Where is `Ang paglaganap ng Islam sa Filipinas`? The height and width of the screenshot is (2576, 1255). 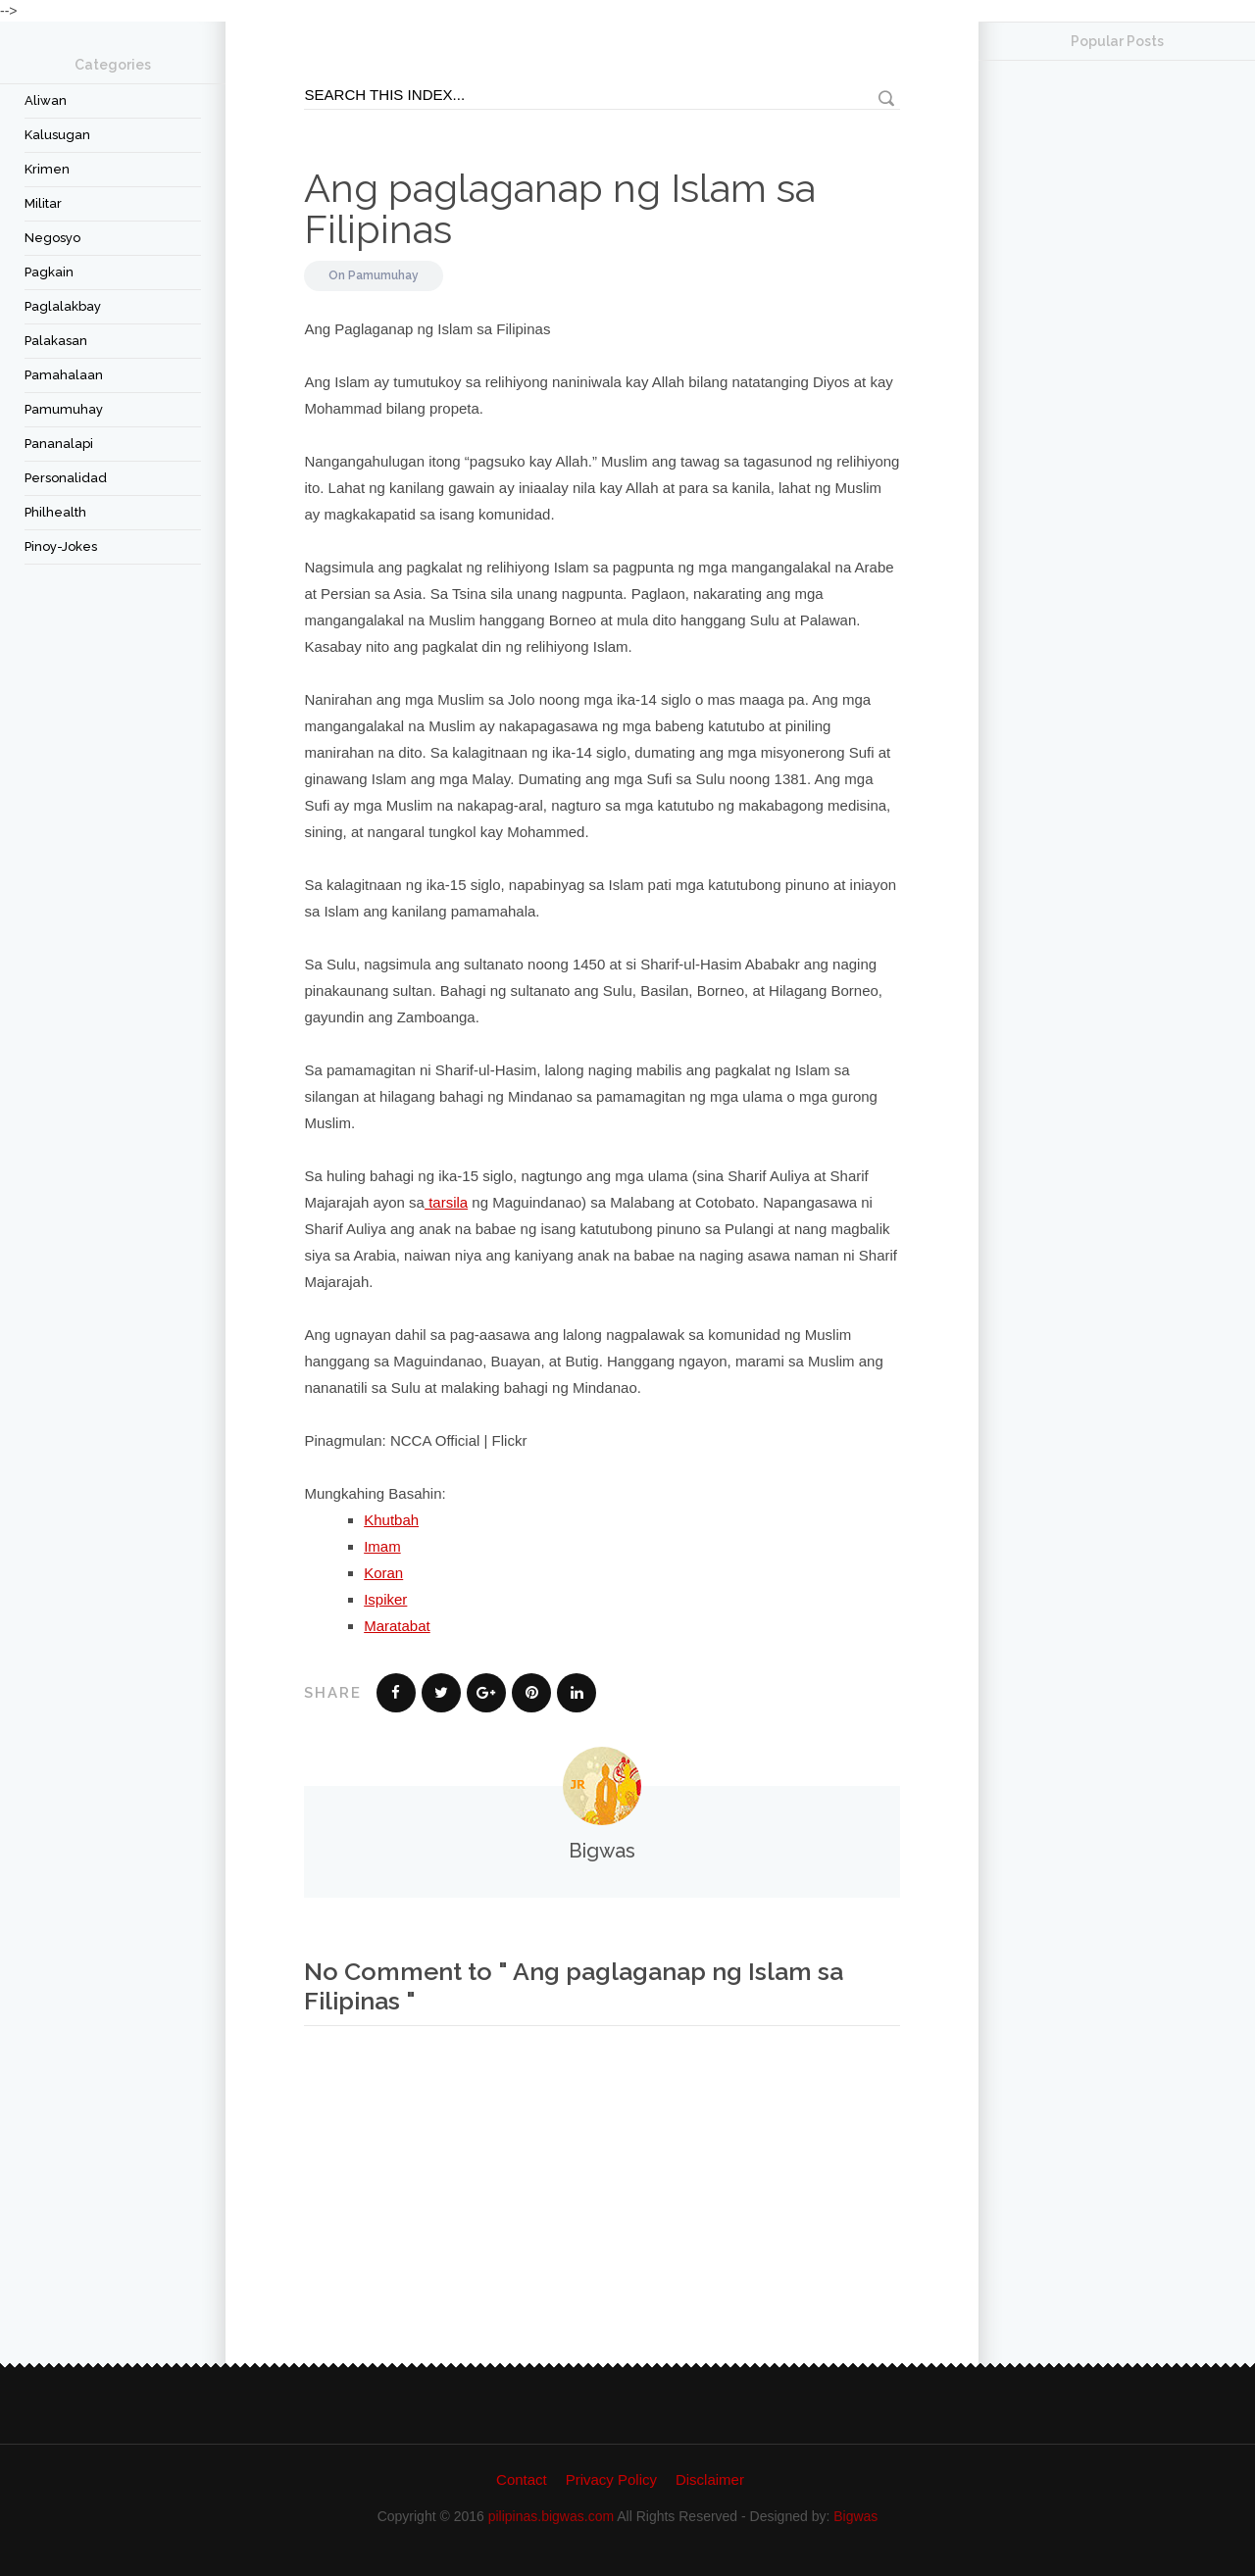 Ang paglaganap ng Islam sa Filipinas is located at coordinates (560, 208).